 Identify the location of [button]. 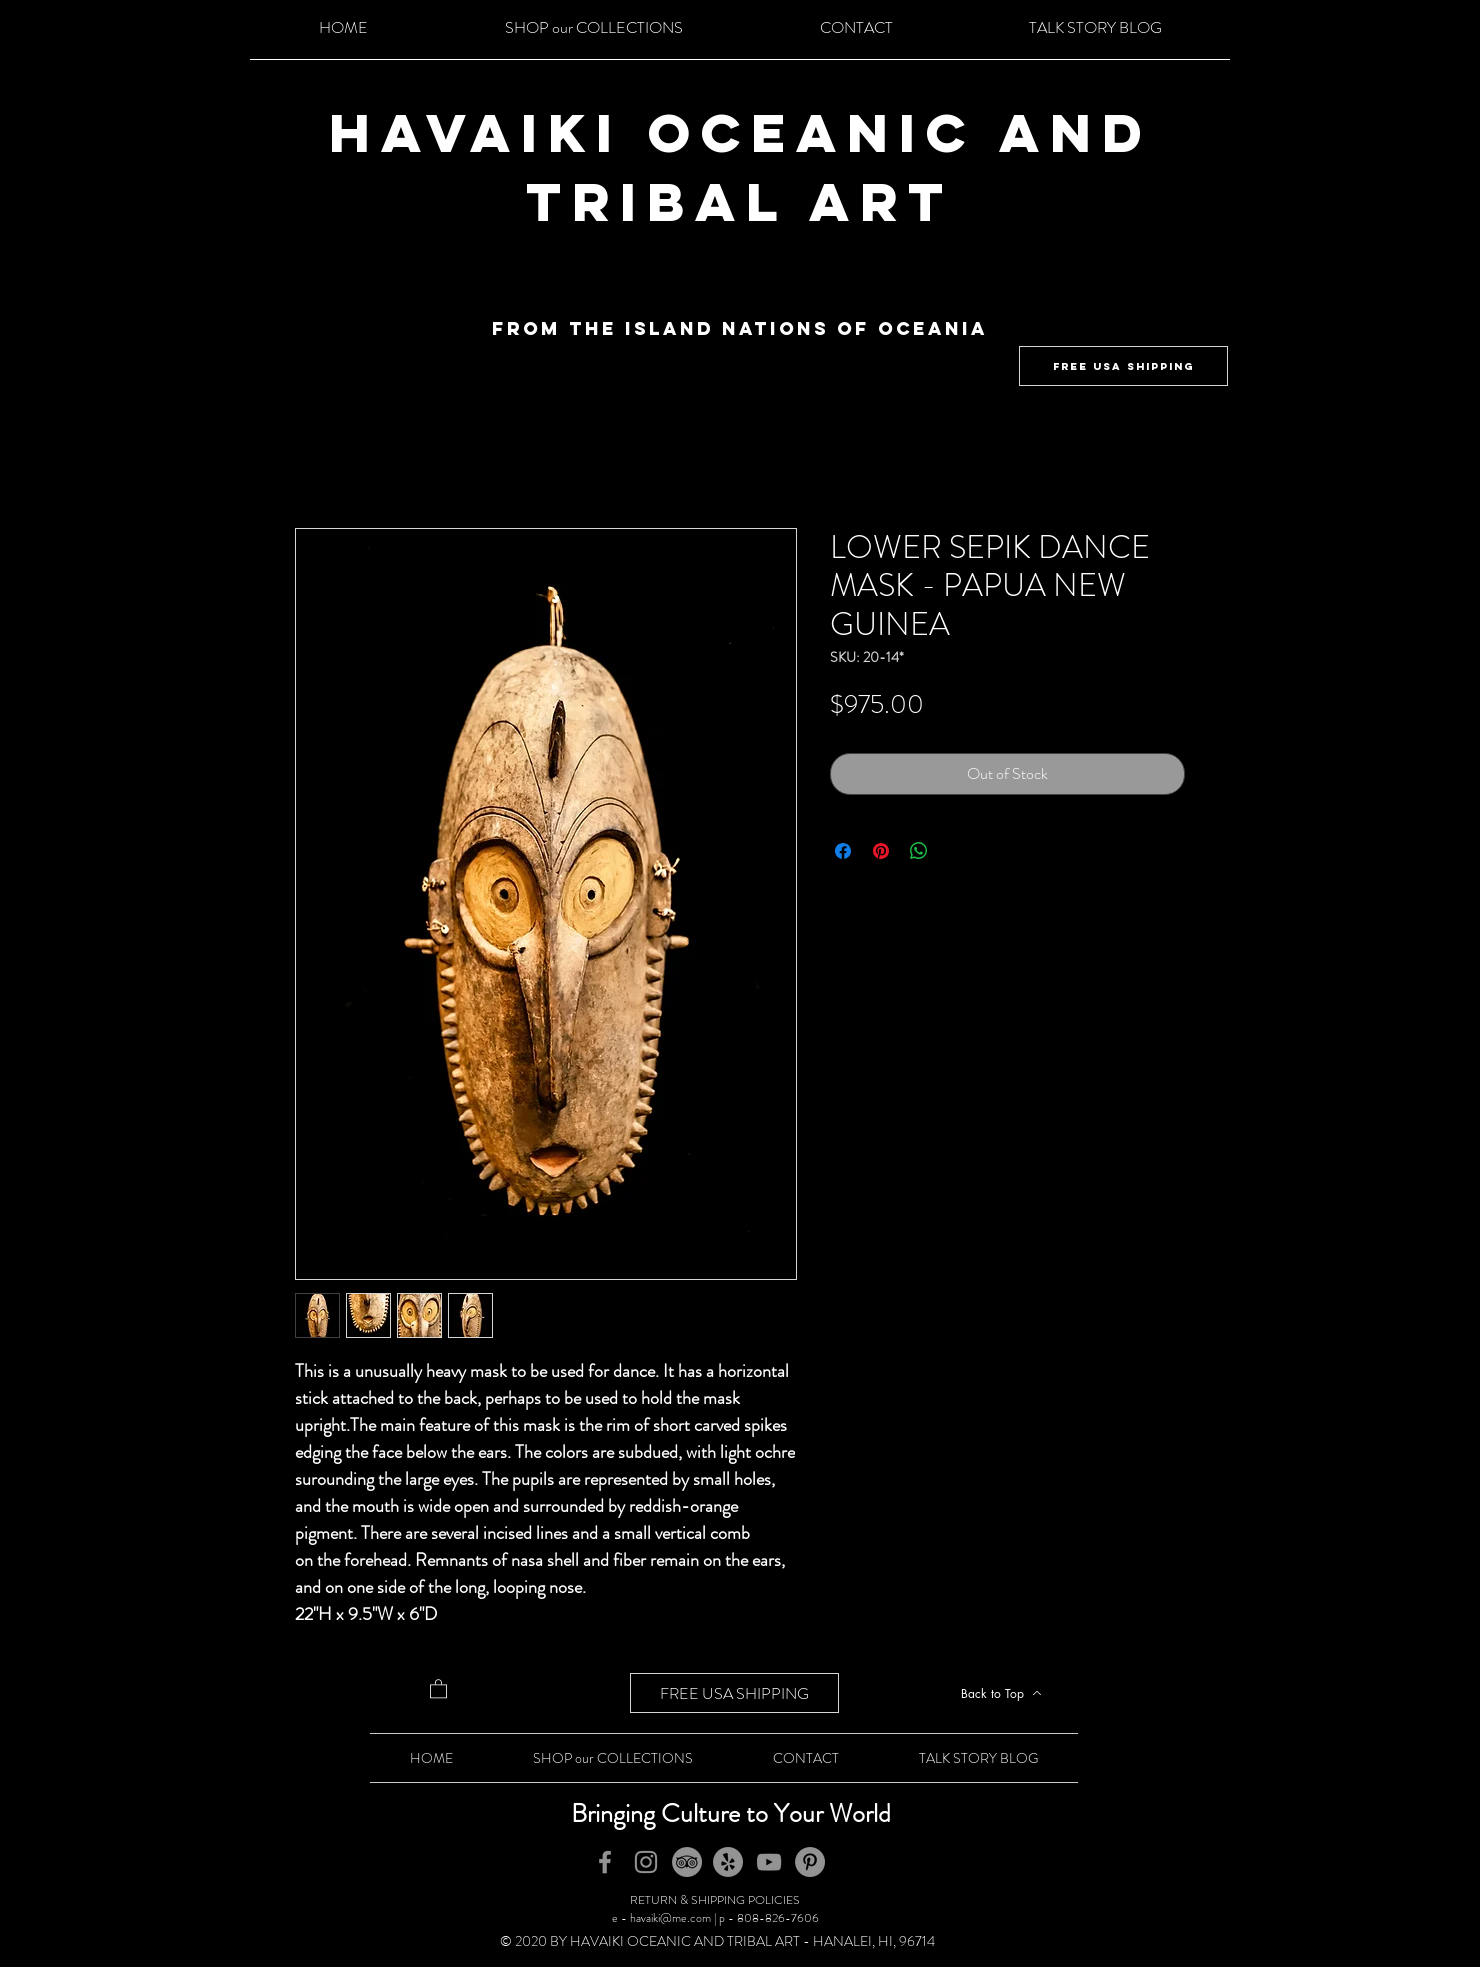
(438, 1688).